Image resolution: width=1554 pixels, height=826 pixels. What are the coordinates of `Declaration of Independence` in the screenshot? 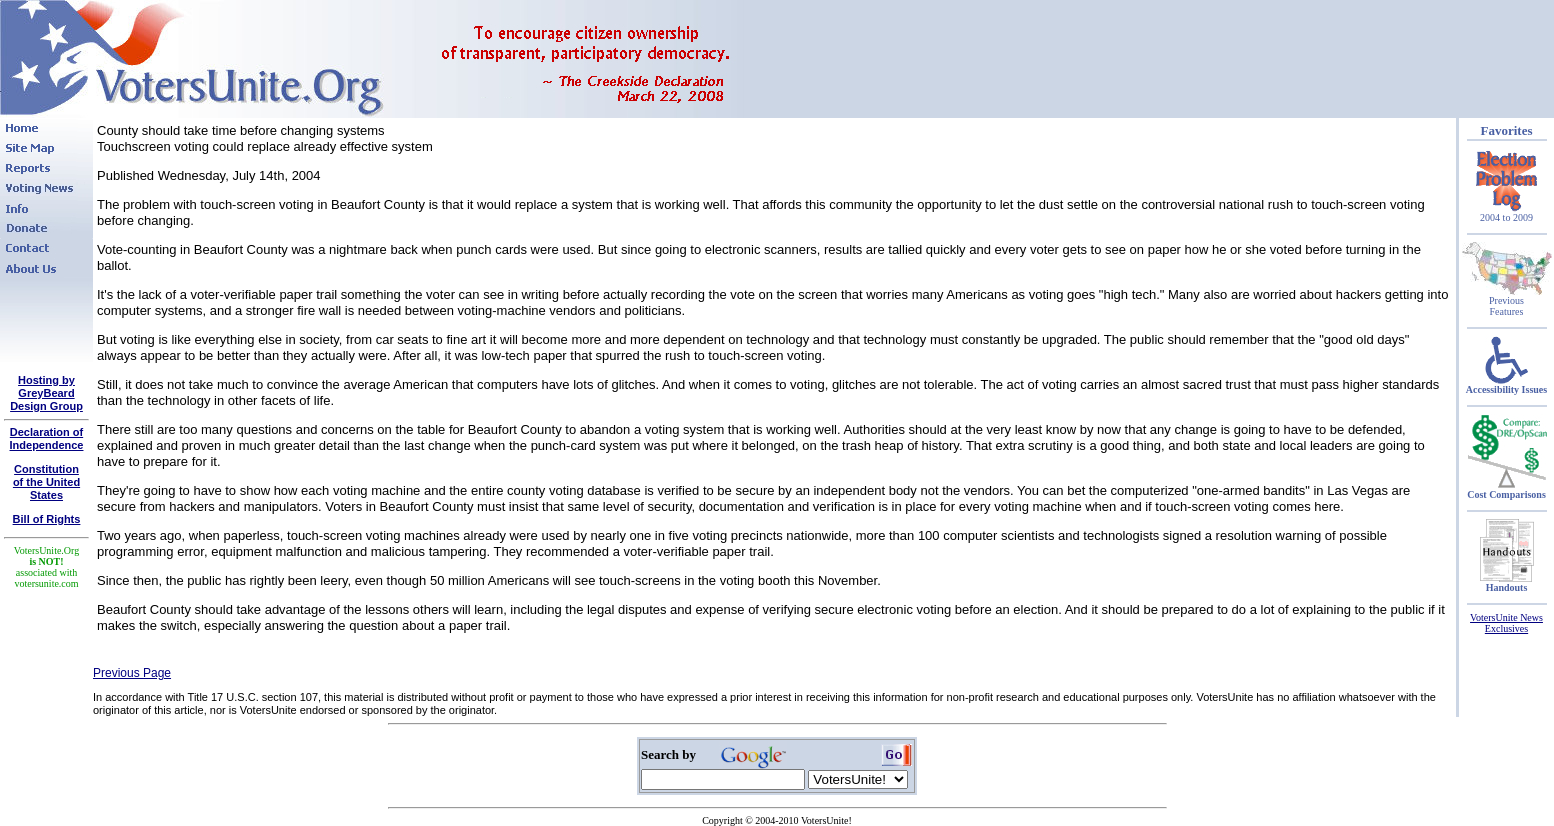 It's located at (47, 438).